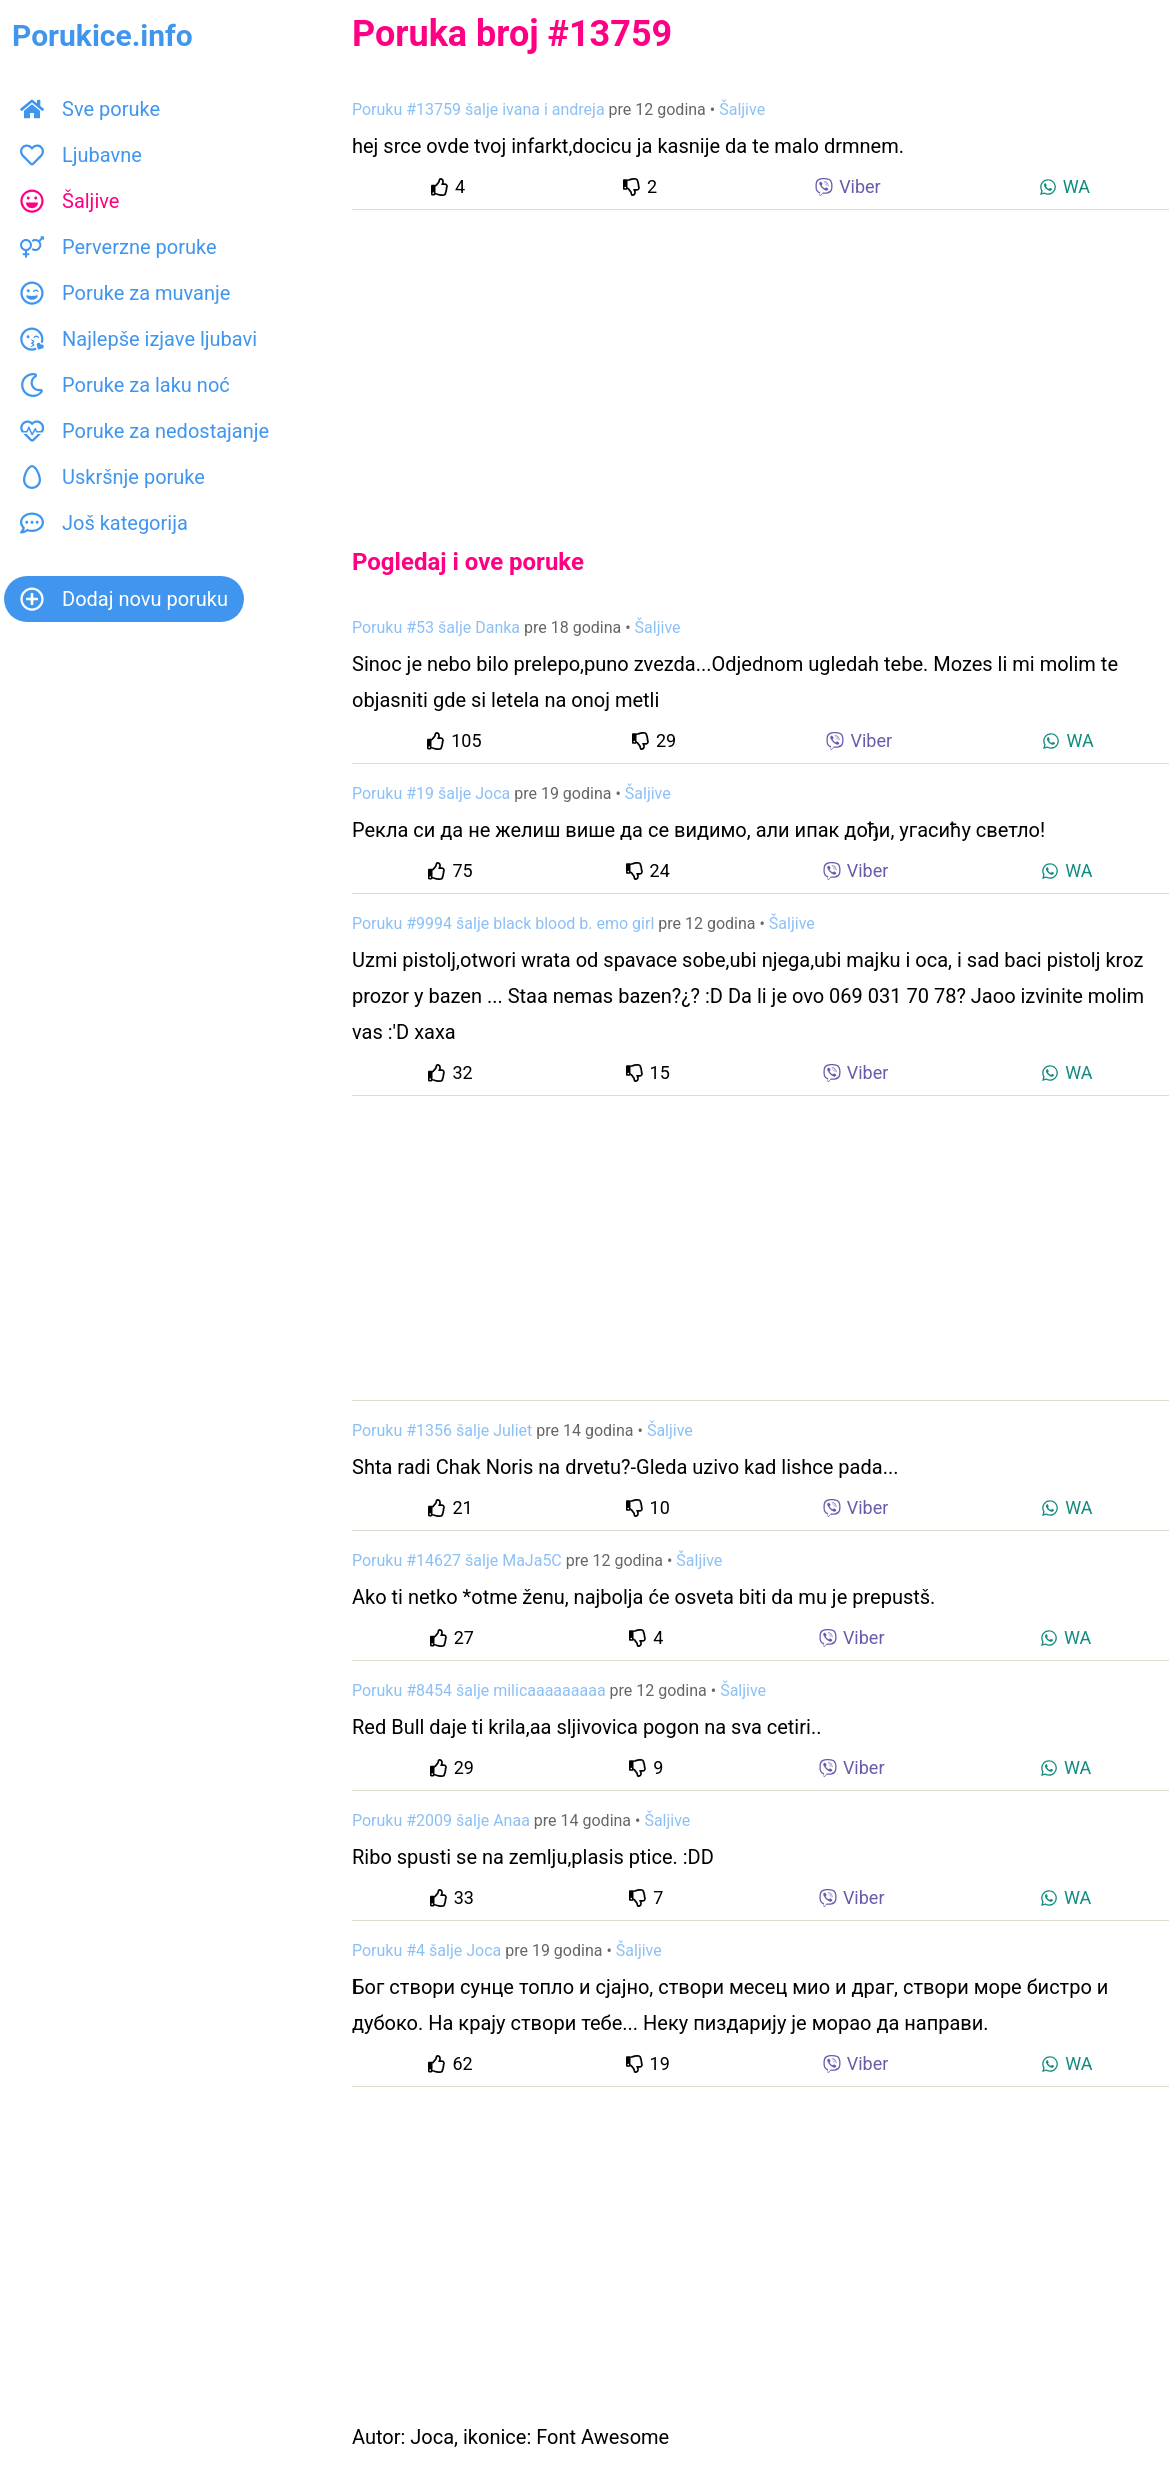 The height and width of the screenshot is (2475, 1169). Describe the element at coordinates (426, 1950) in the screenshot. I see `Poruku #4 šalje Joca` at that location.